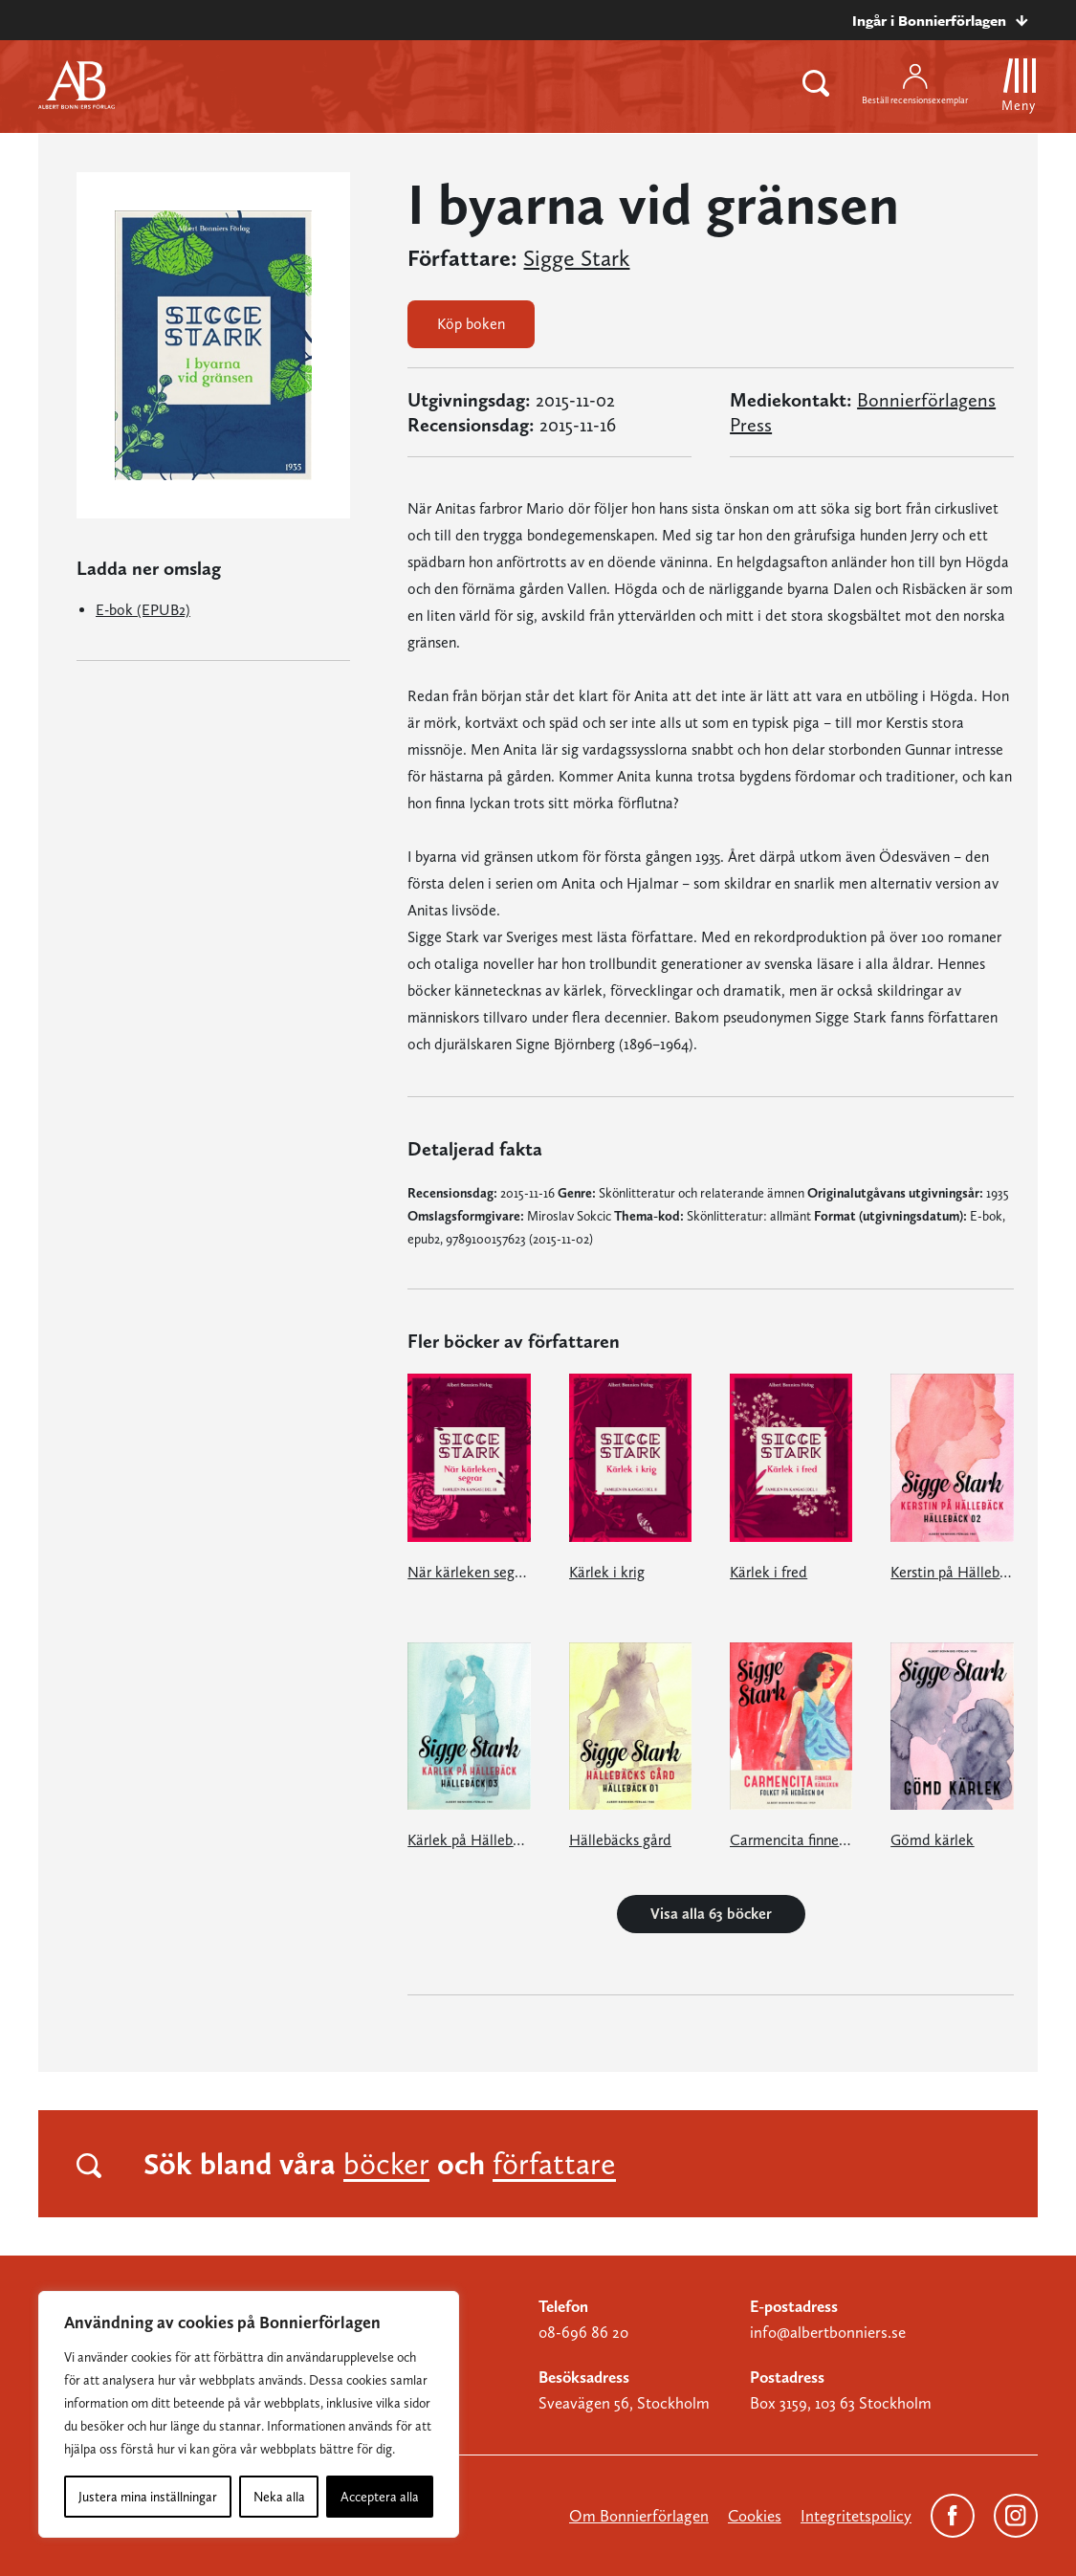 This screenshot has height=2576, width=1076. What do you see at coordinates (143, 610) in the screenshot?
I see `E-bok (EPUB2)` at bounding box center [143, 610].